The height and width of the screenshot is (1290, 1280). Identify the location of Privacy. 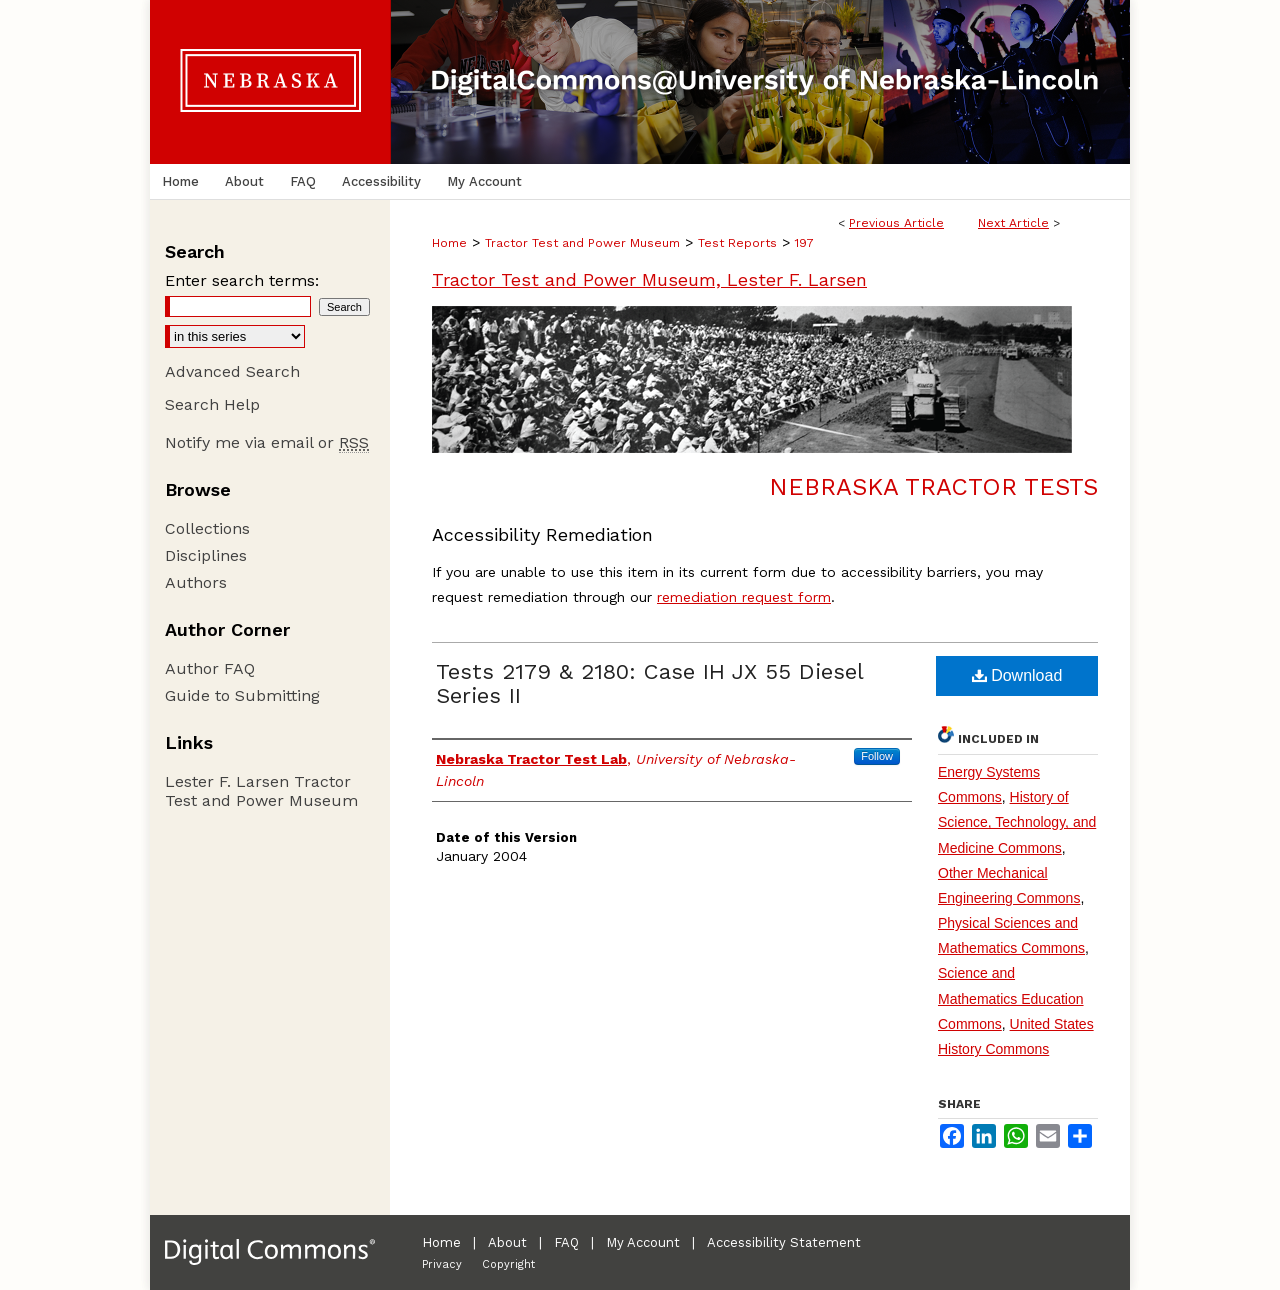
(442, 1264).